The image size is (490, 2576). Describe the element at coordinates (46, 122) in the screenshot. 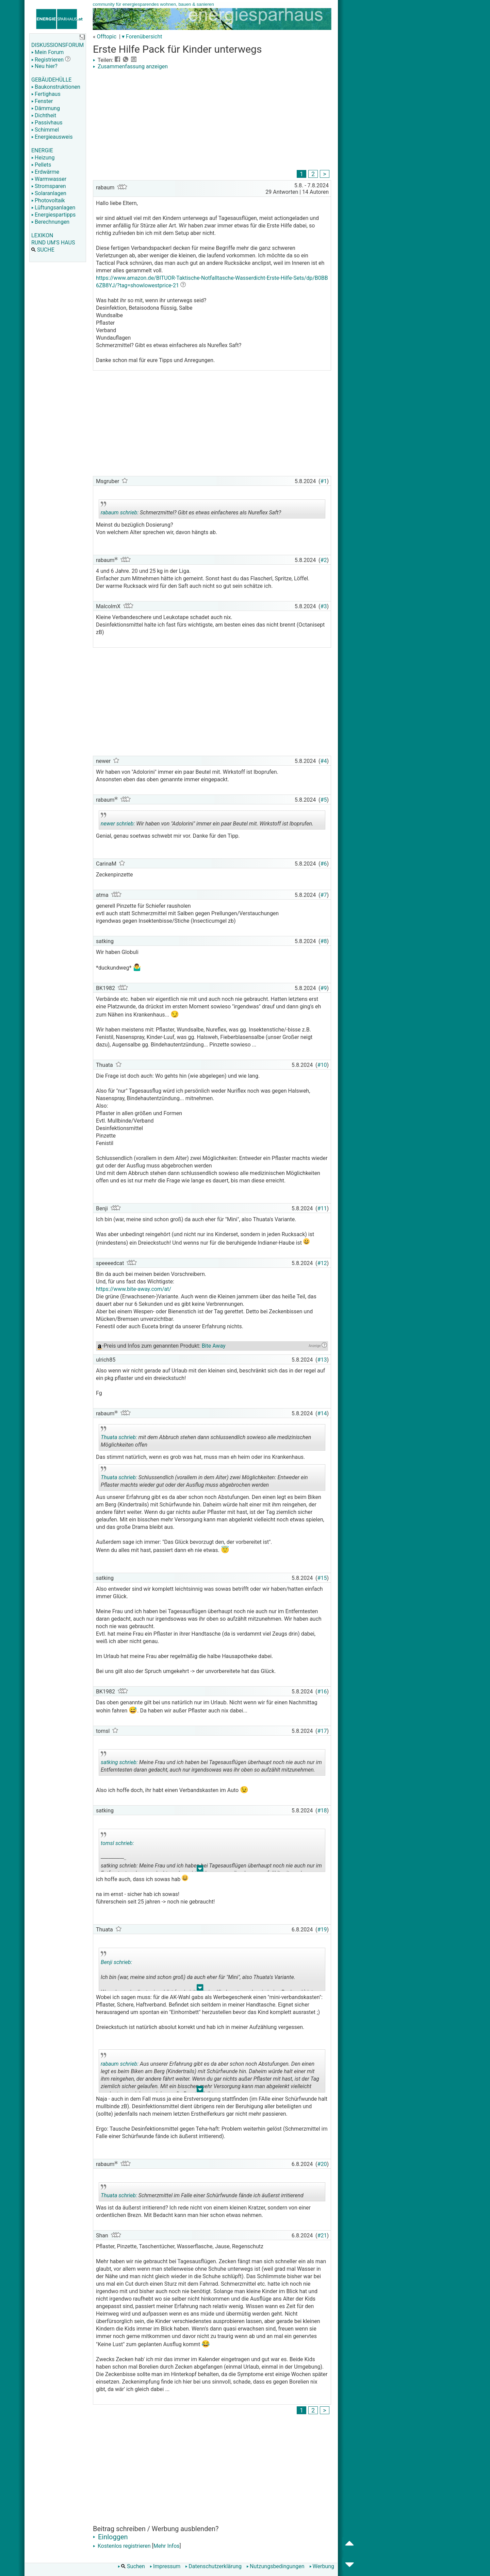

I see `Passivhaus` at that location.